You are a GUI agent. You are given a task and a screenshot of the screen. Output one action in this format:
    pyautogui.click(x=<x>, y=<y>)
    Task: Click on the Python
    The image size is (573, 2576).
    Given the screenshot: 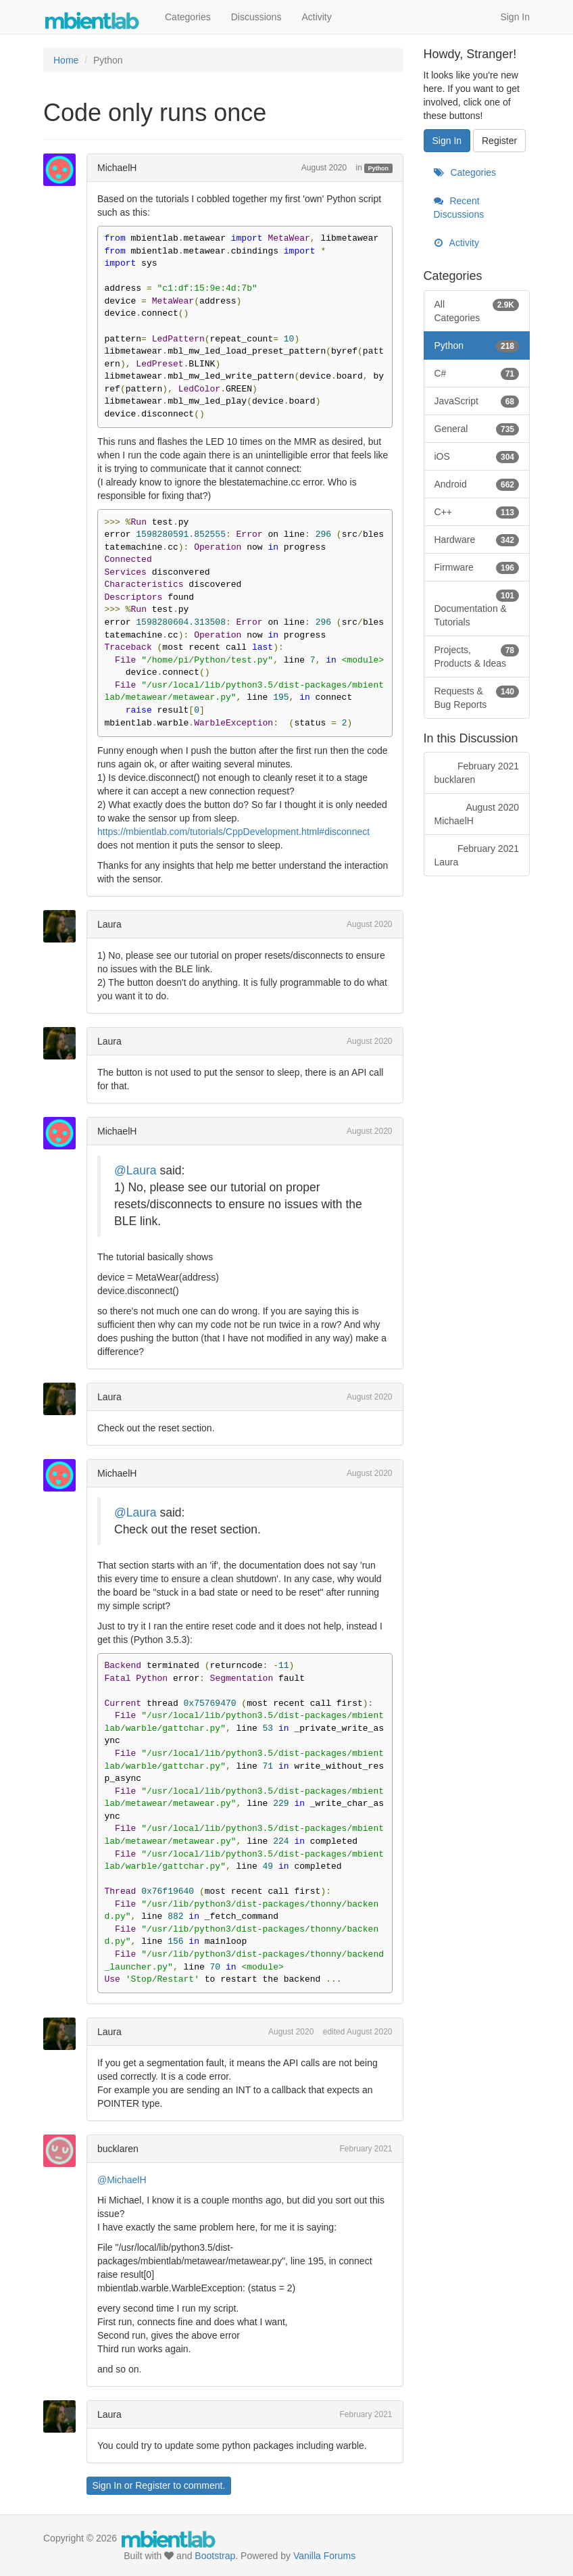 What is the action you would take?
    pyautogui.click(x=378, y=168)
    